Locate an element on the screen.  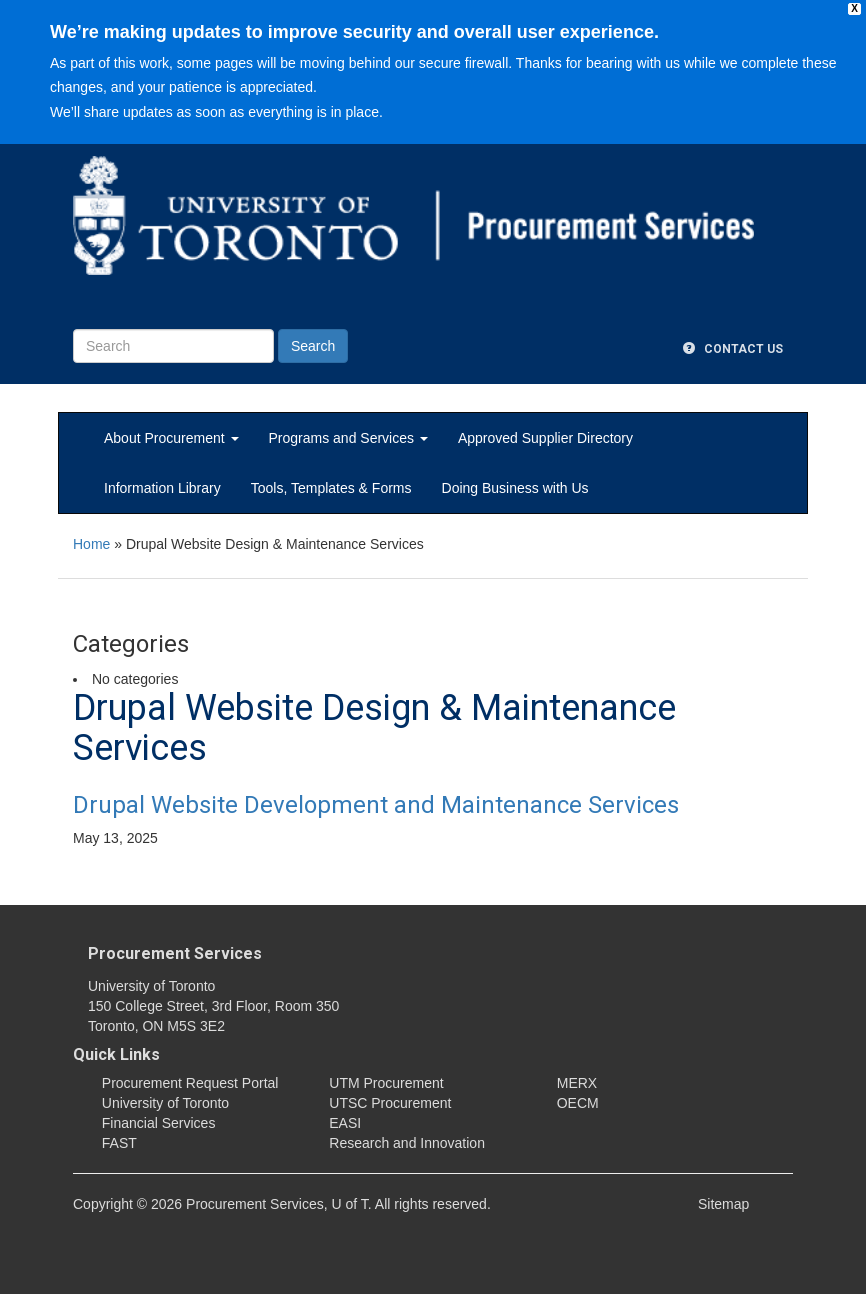
Information Library is located at coordinates (162, 488).